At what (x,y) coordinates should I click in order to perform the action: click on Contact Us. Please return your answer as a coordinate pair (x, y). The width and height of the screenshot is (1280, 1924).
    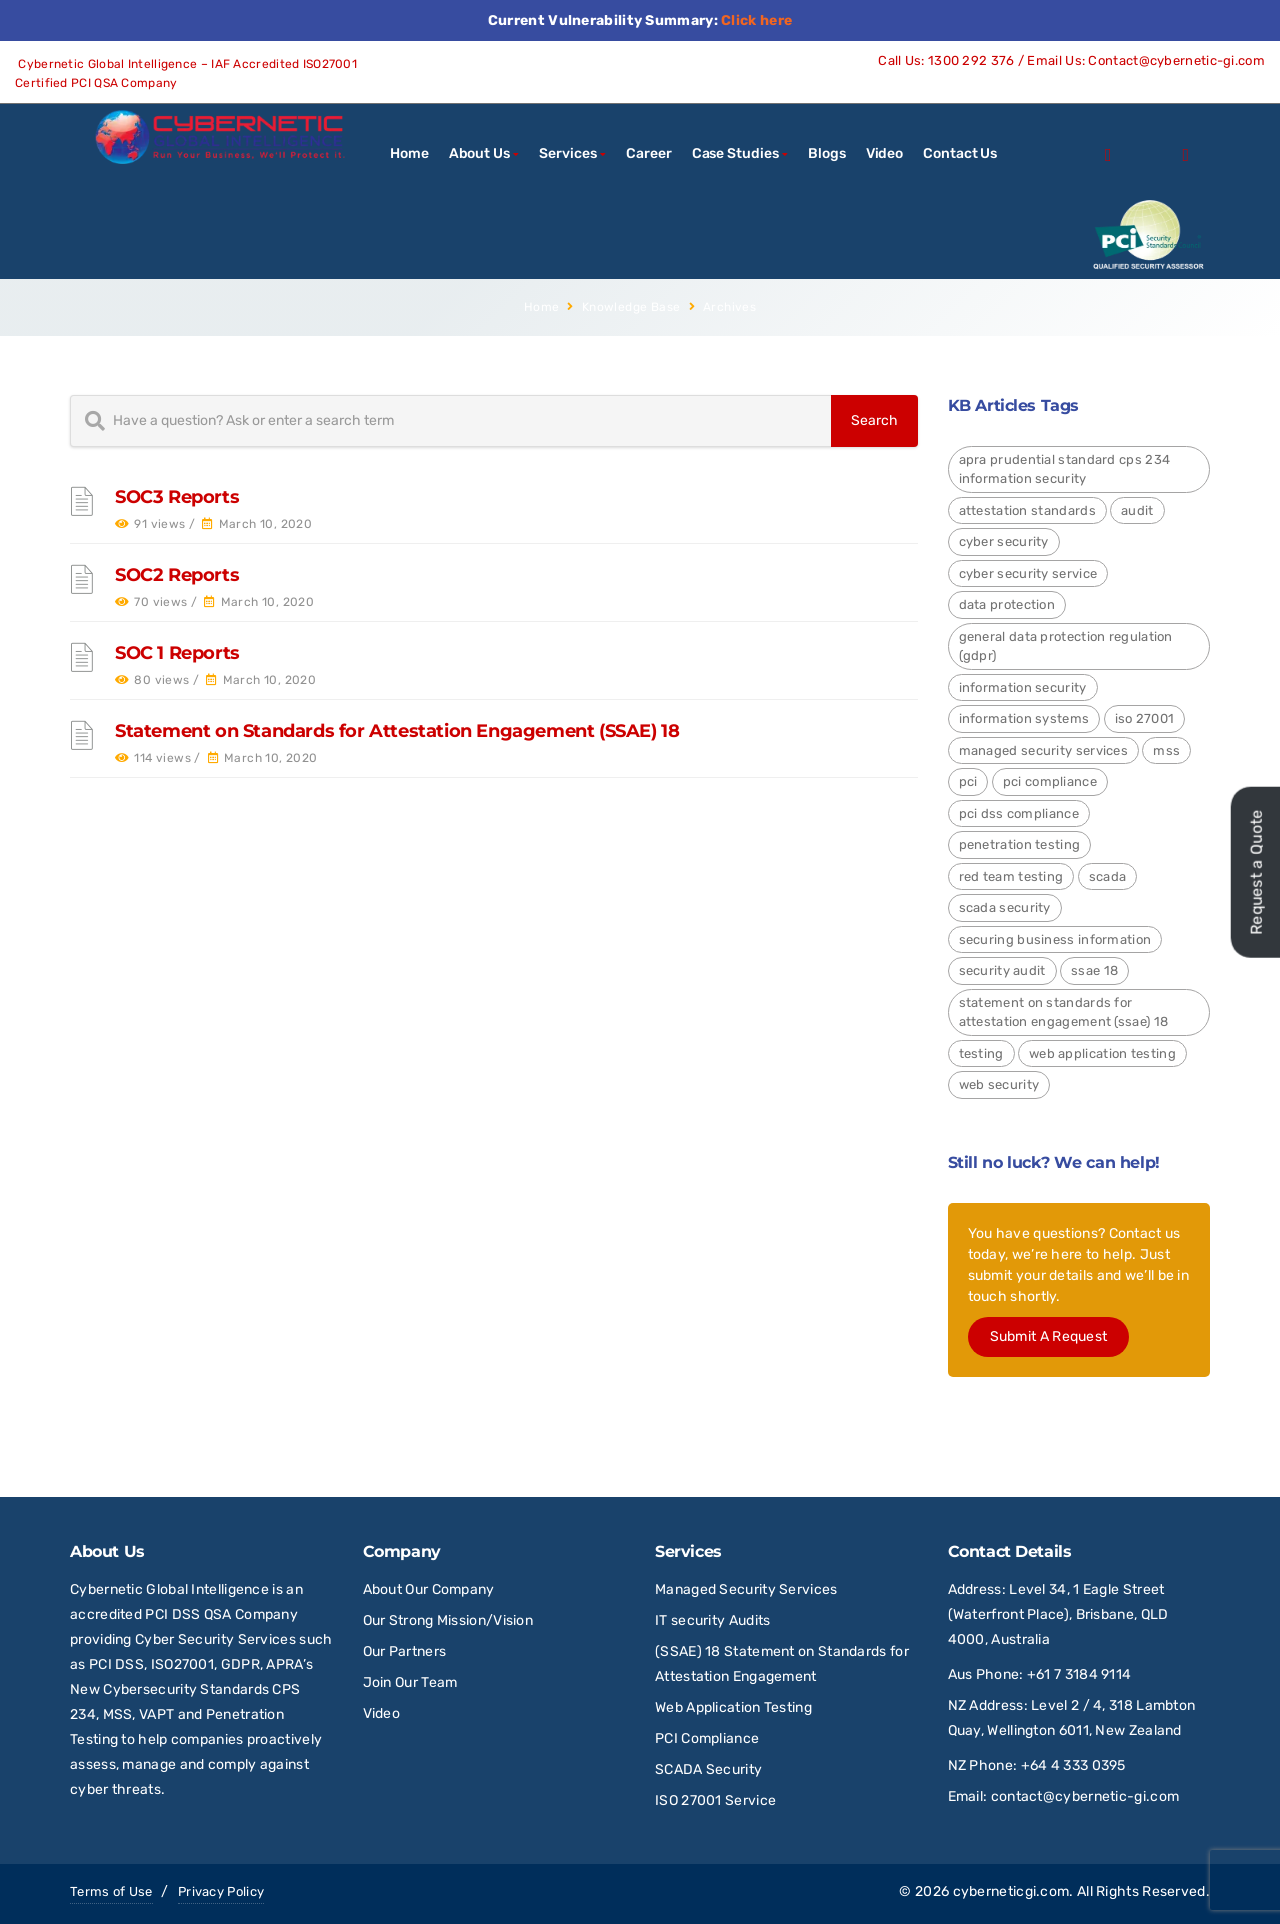
    Looking at the image, I should click on (960, 153).